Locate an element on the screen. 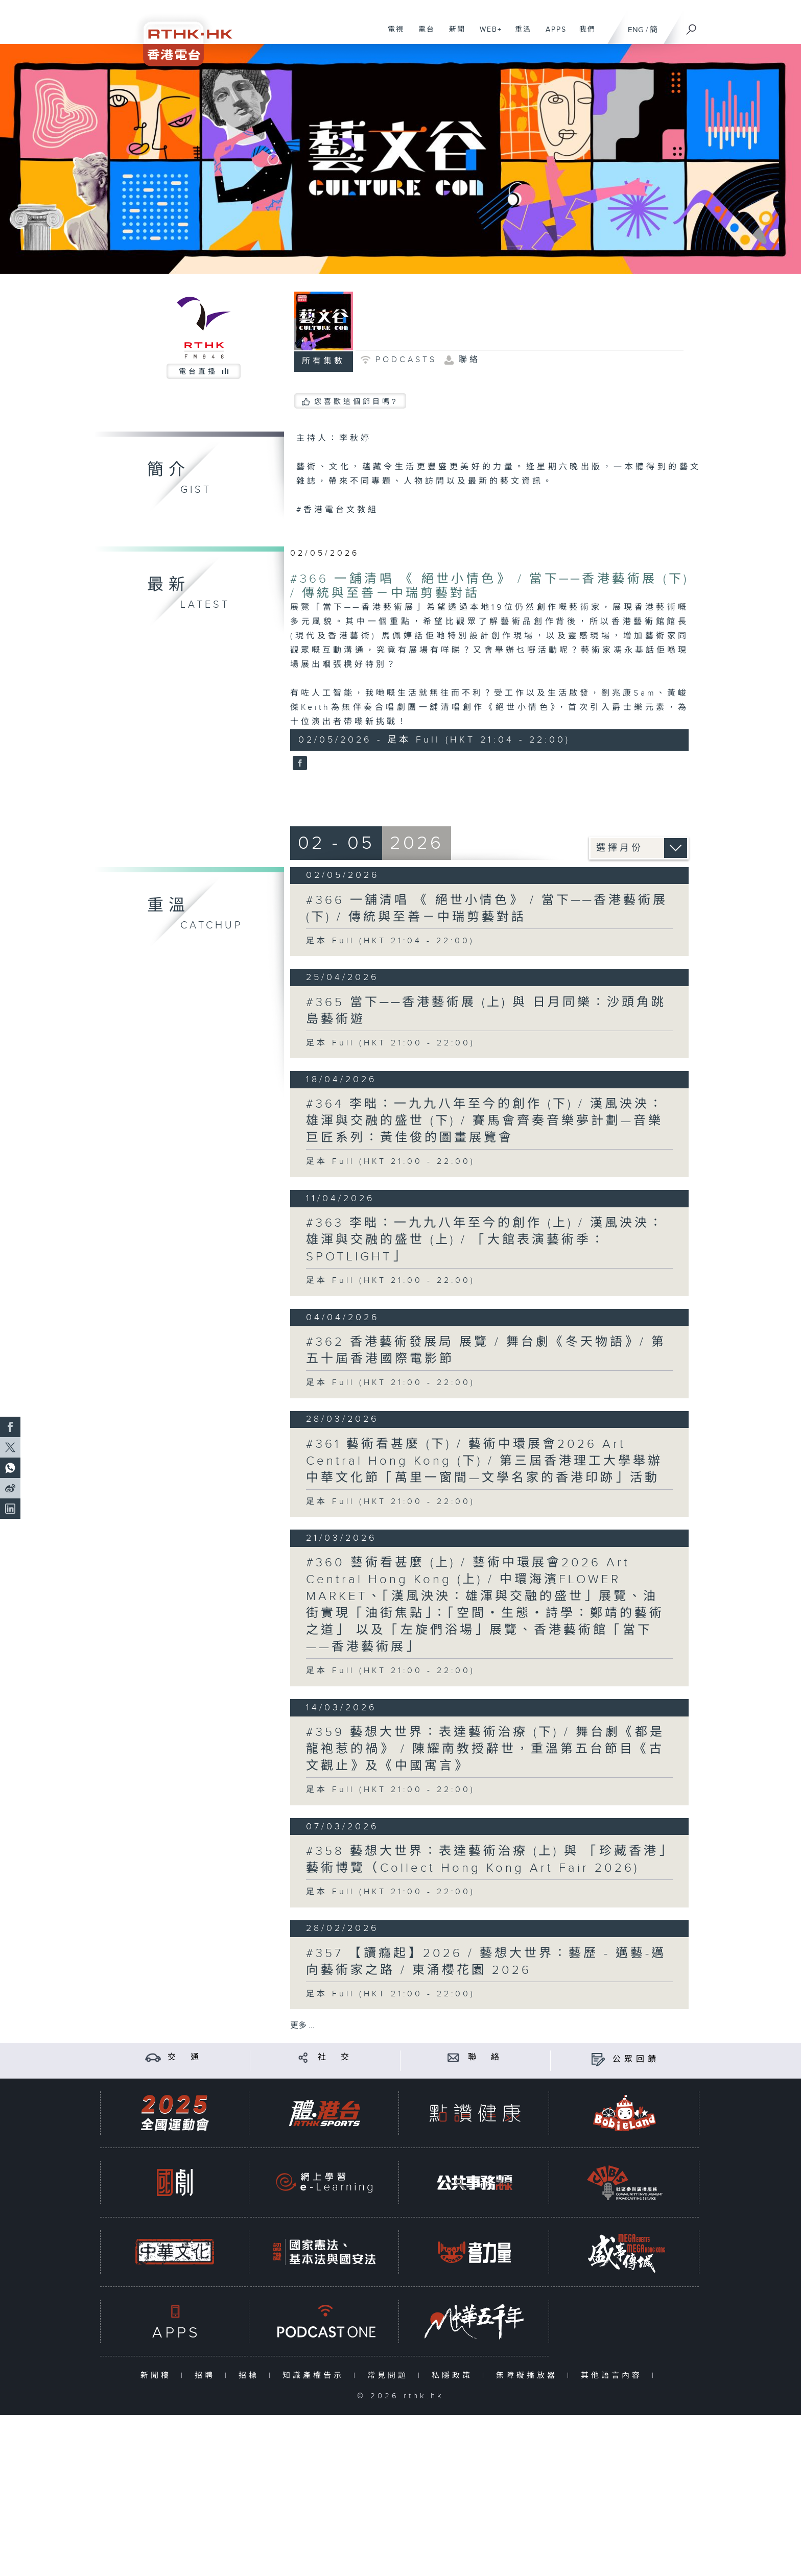 Image resolution: width=801 pixels, height=2576 pixels. 聯 絡 is located at coordinates (485, 2057).